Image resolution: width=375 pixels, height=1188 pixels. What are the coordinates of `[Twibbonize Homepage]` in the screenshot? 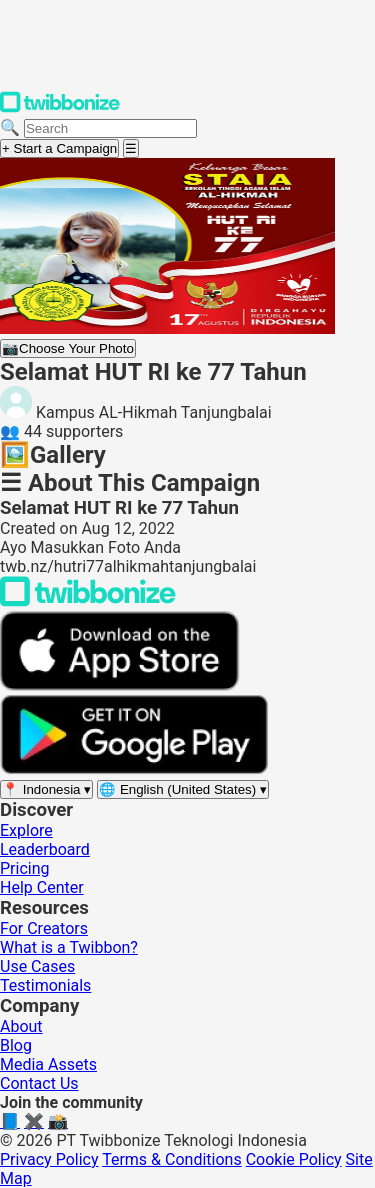 It's located at (60, 108).